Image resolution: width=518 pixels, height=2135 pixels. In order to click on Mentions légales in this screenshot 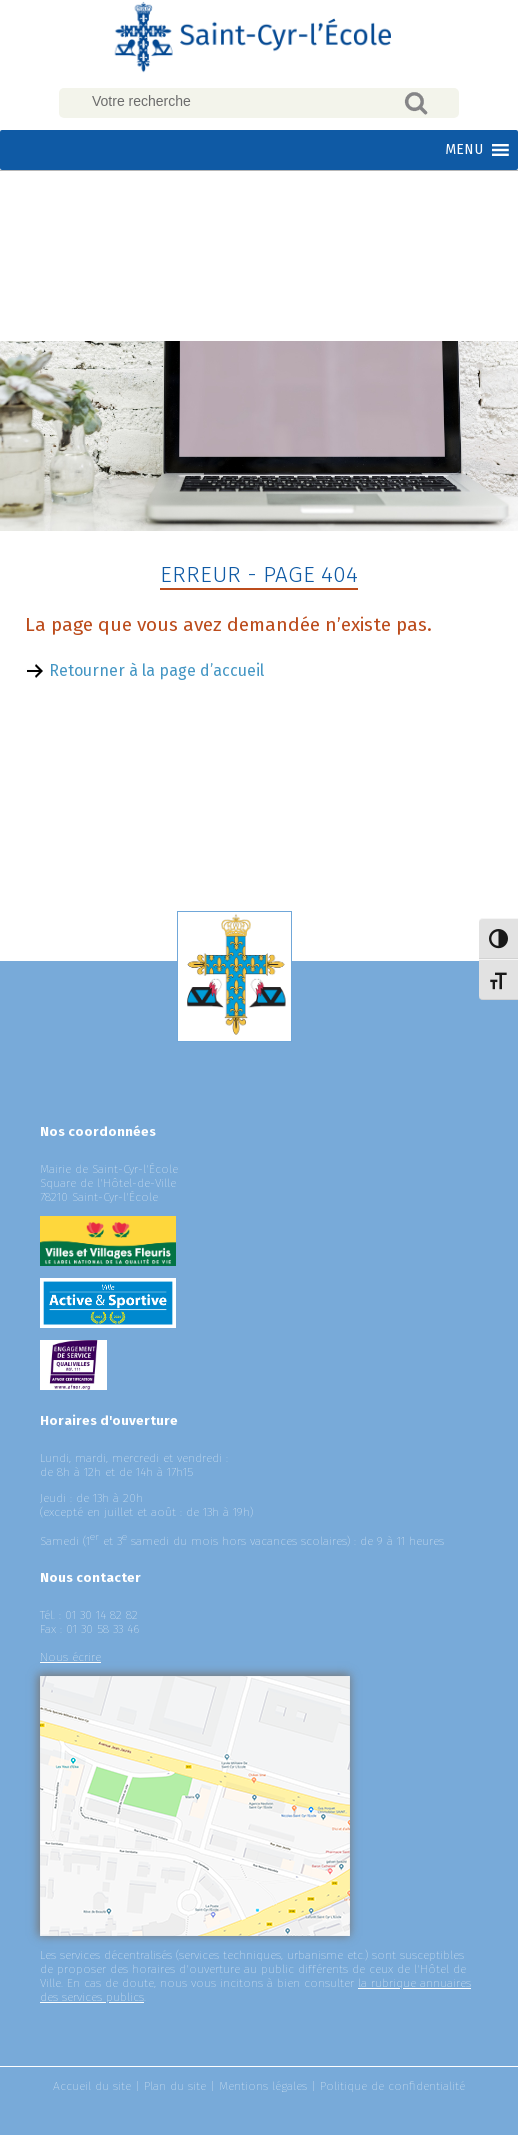, I will do `click(263, 2086)`.